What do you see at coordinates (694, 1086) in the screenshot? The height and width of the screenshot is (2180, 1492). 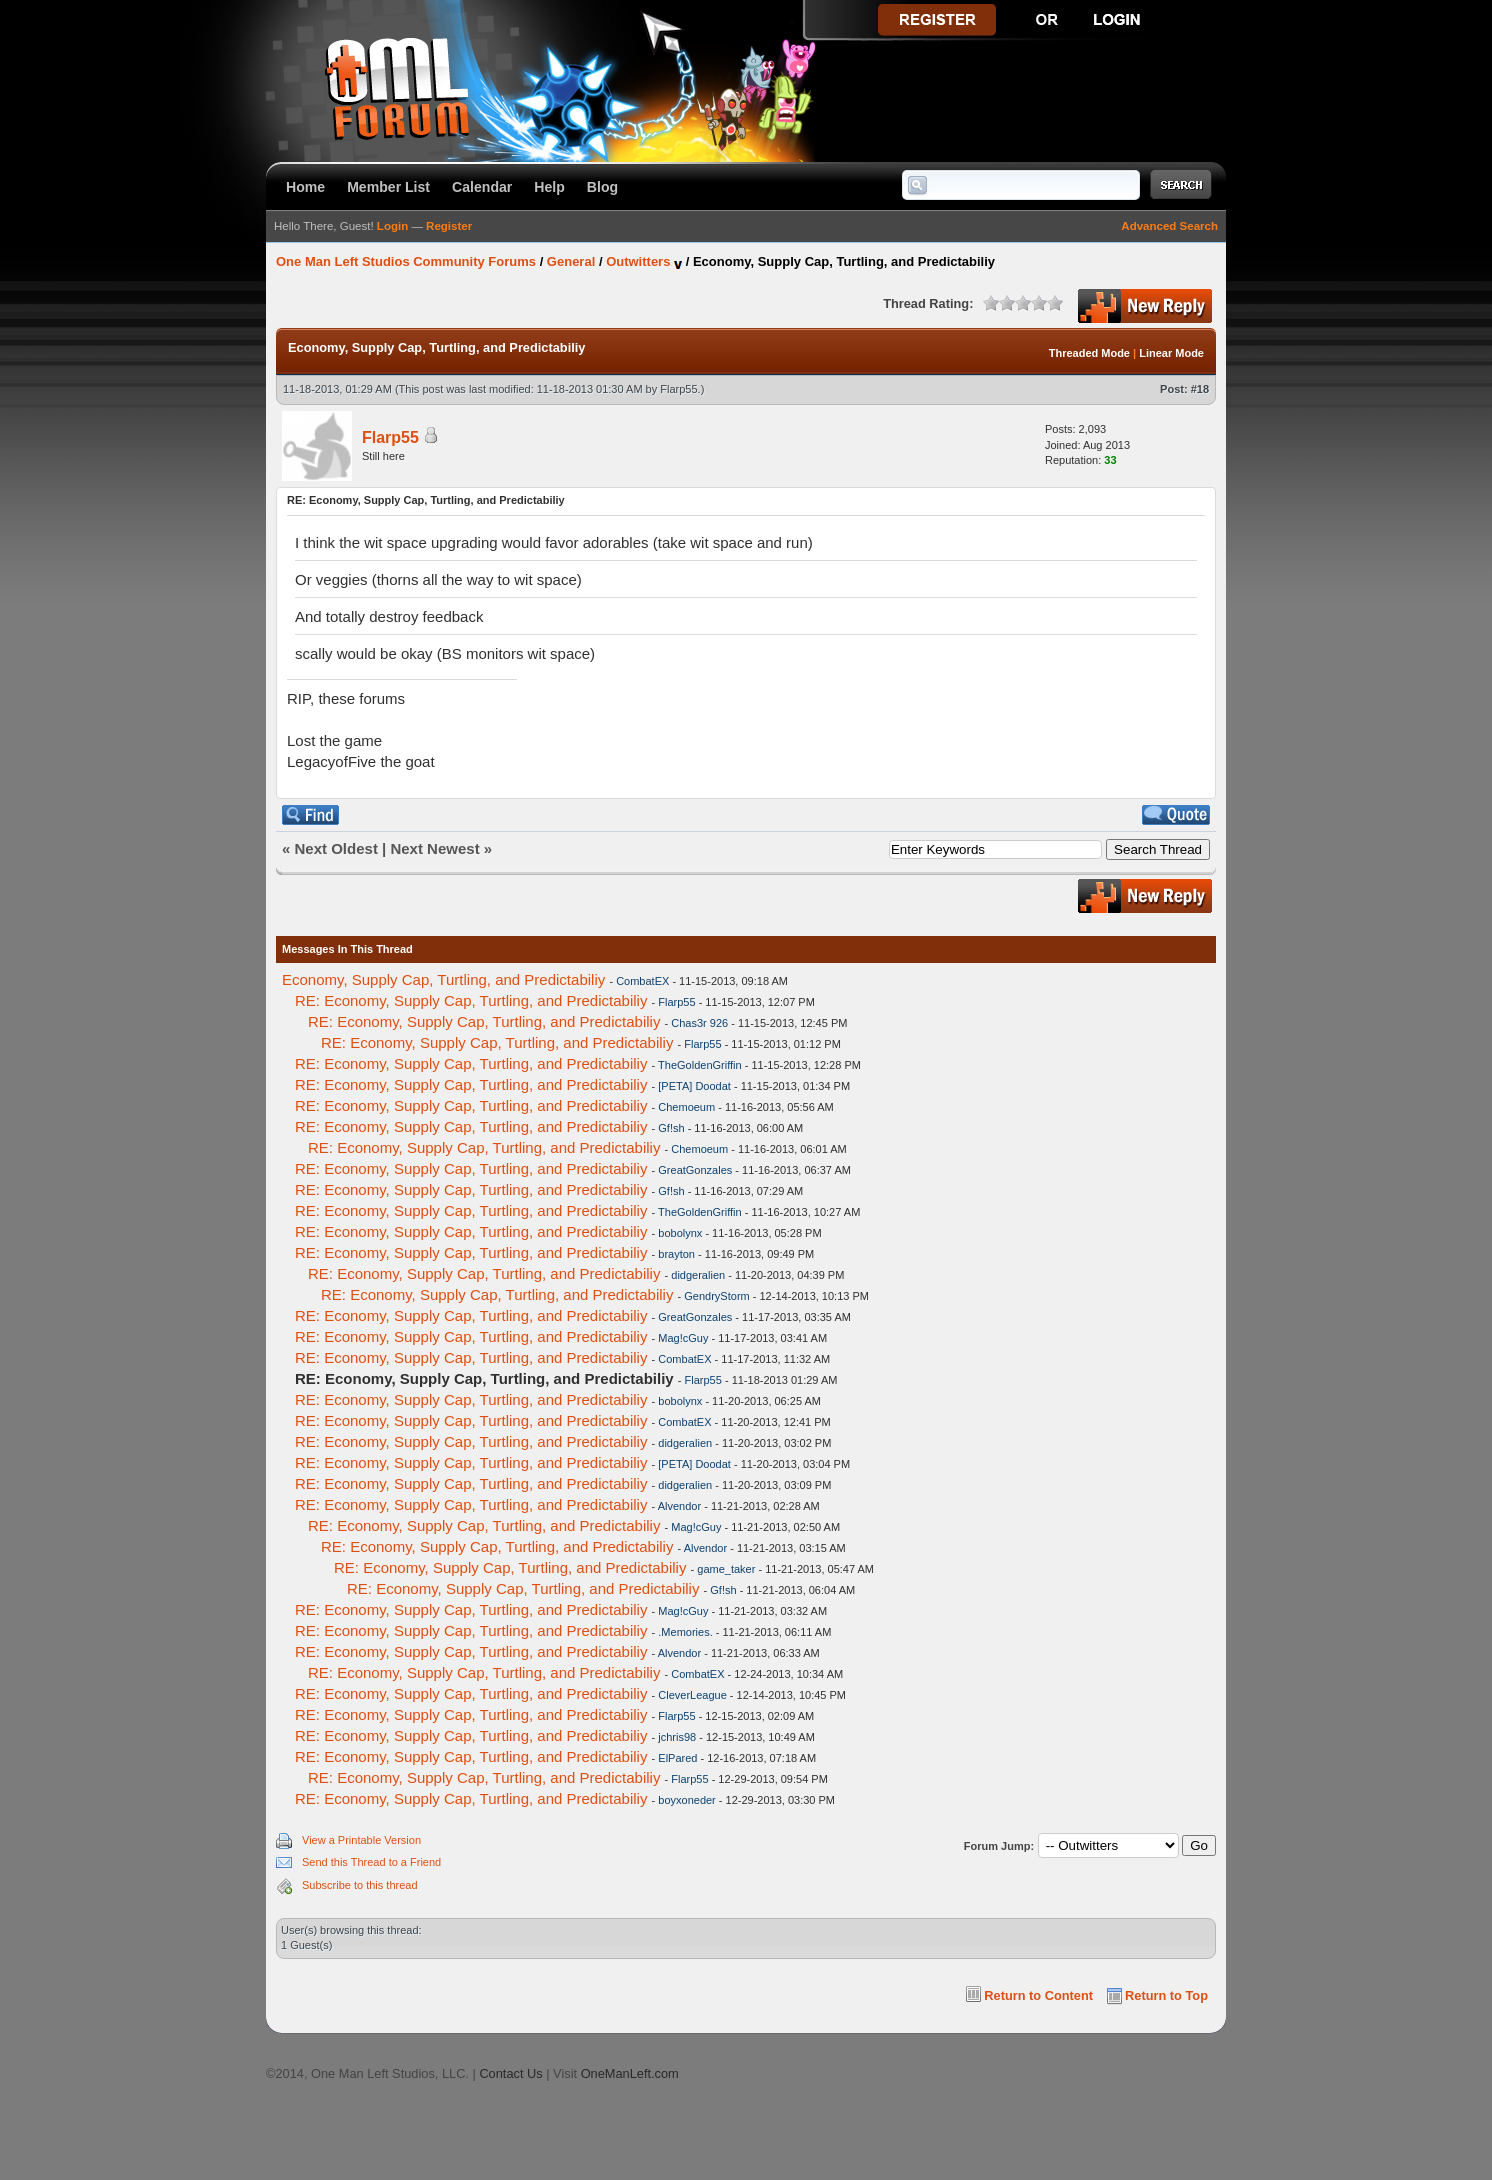 I see `[PETA] Doodat` at bounding box center [694, 1086].